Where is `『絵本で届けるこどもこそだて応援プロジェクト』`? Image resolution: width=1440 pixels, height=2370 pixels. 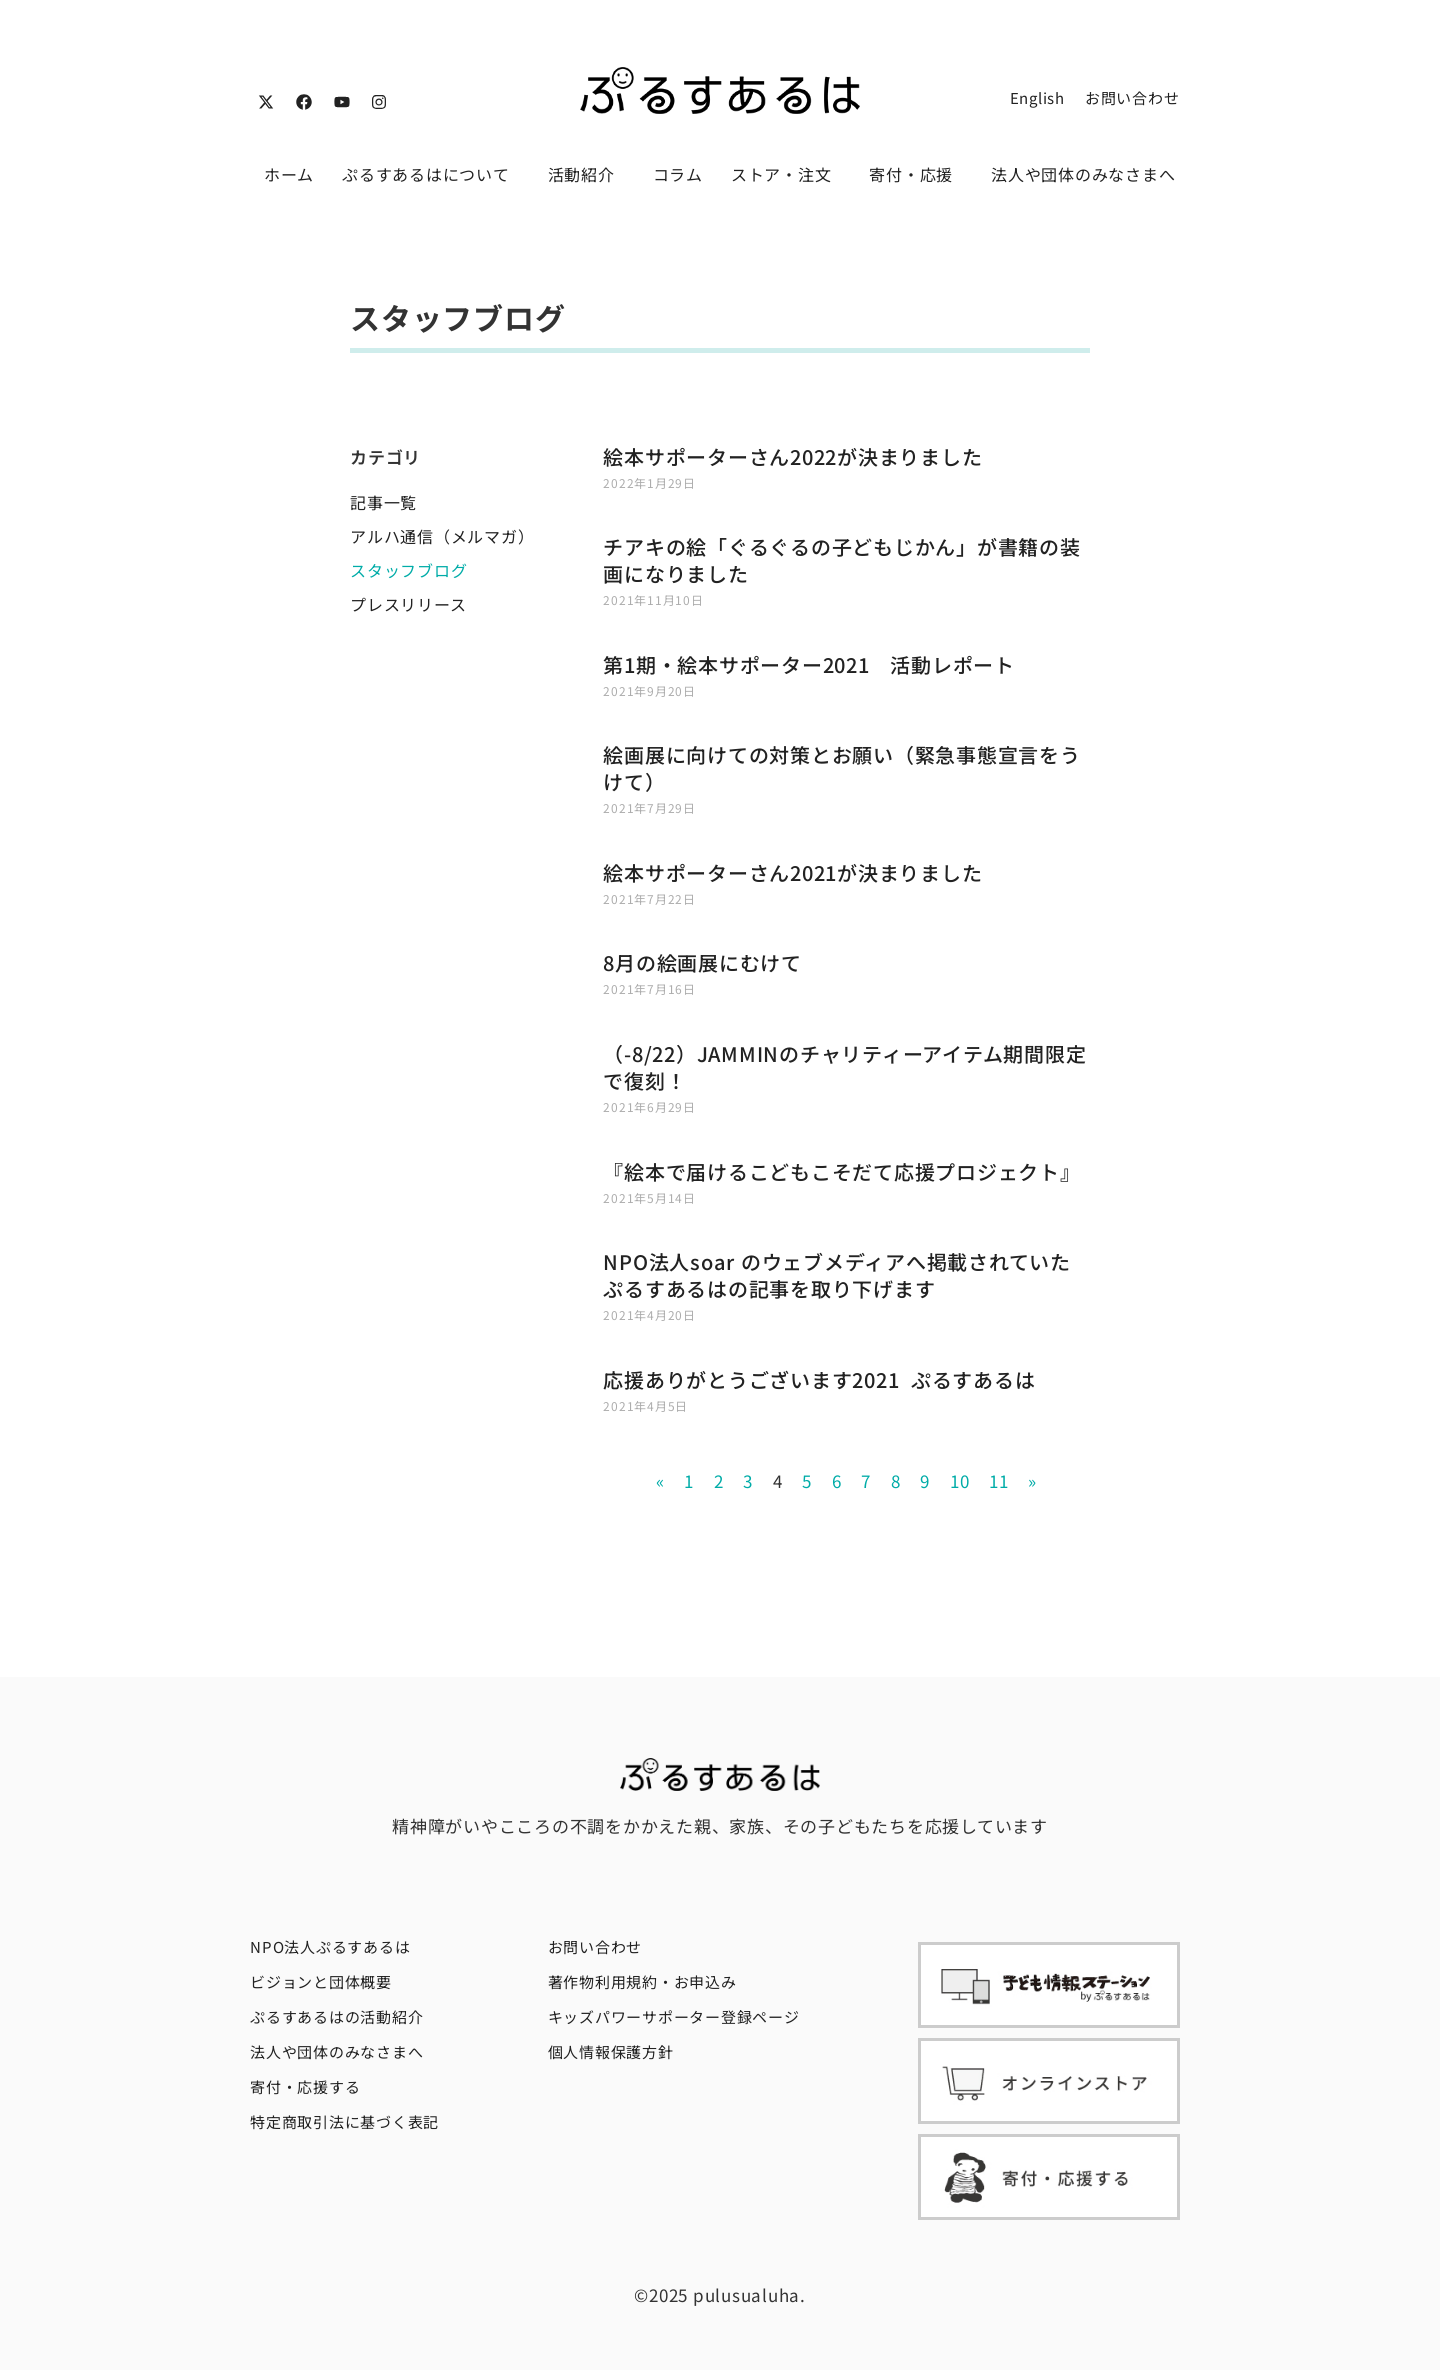
『絵本で届けるこどもこそだて応援プロジェクト』 is located at coordinates (841, 1171).